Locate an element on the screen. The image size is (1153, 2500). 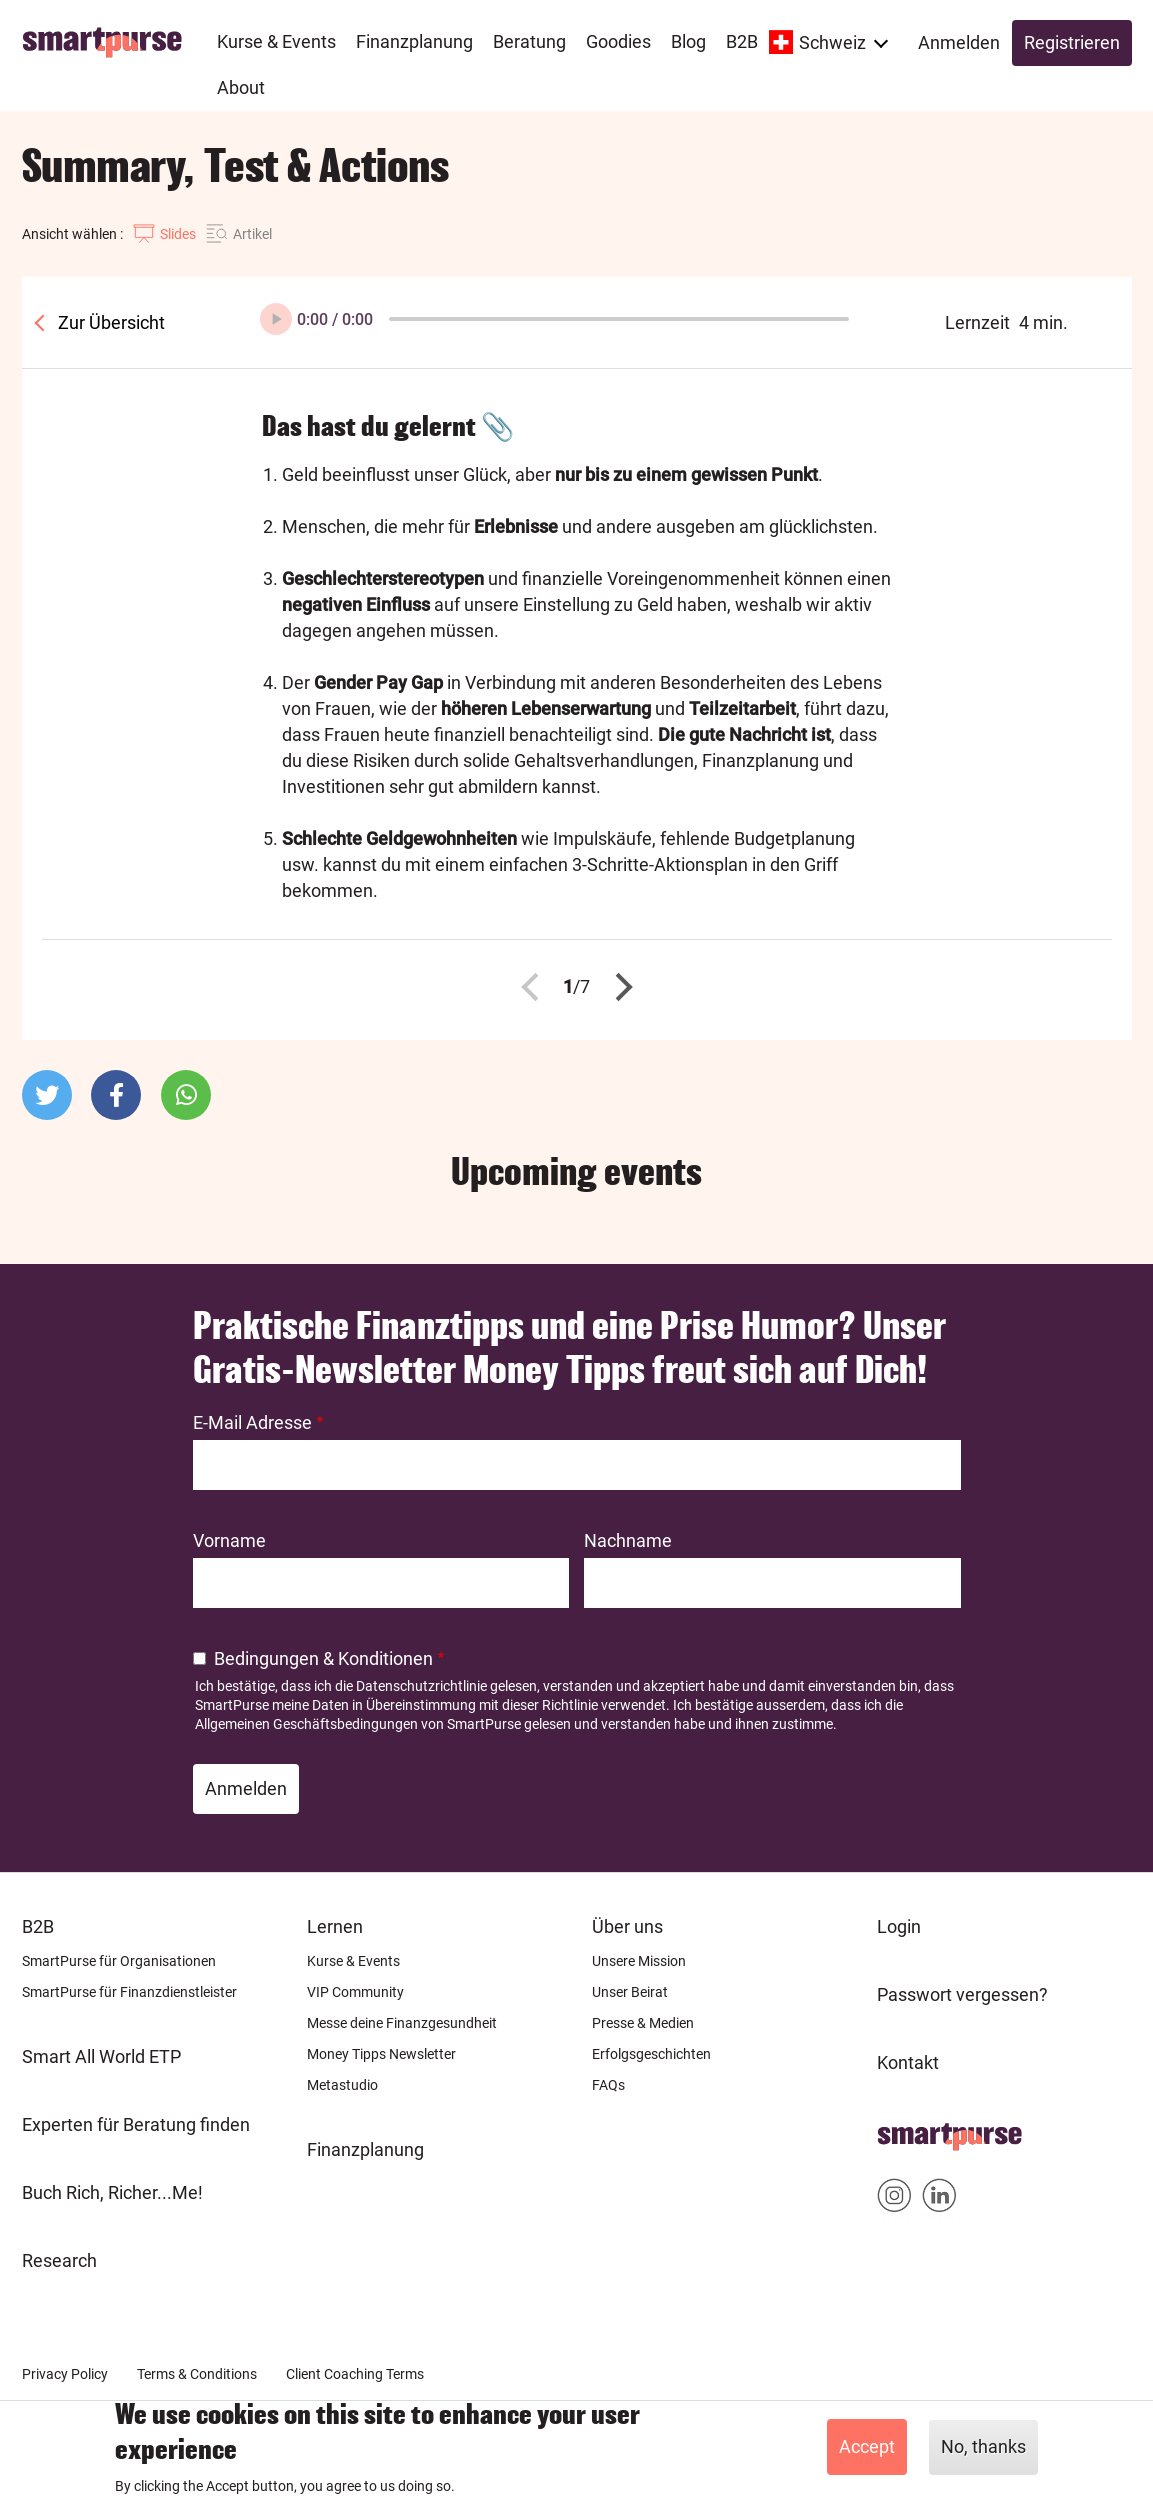
Nächste is located at coordinates (618, 987).